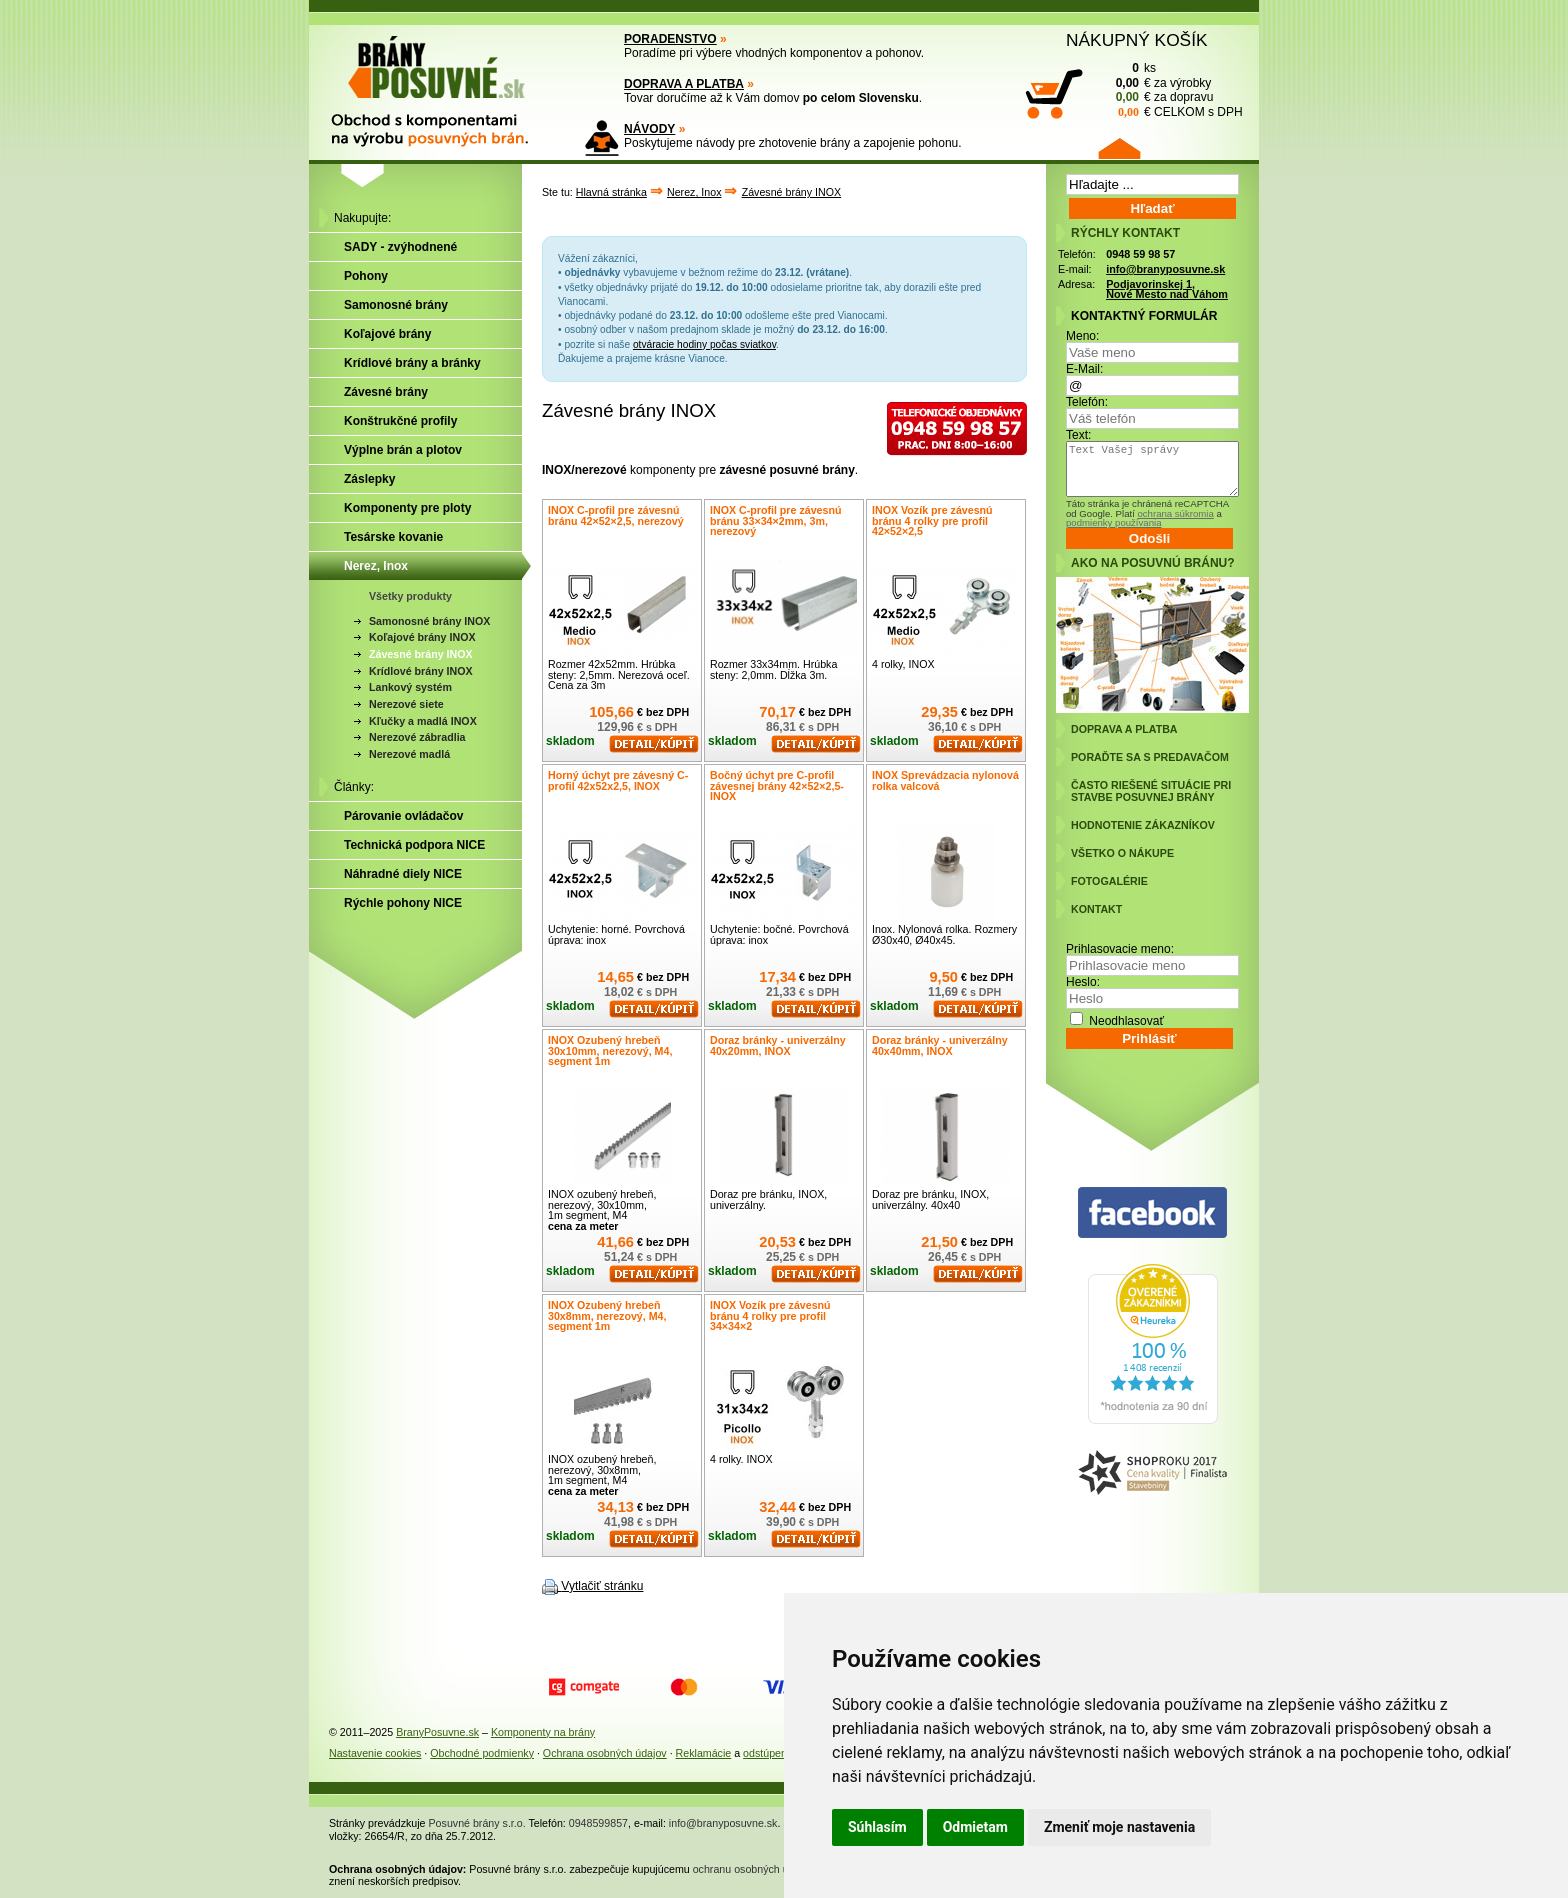 This screenshot has width=1568, height=1898. Describe the element at coordinates (1137, 40) in the screenshot. I see `NÁKUPNÝ KOŠÍK` at that location.